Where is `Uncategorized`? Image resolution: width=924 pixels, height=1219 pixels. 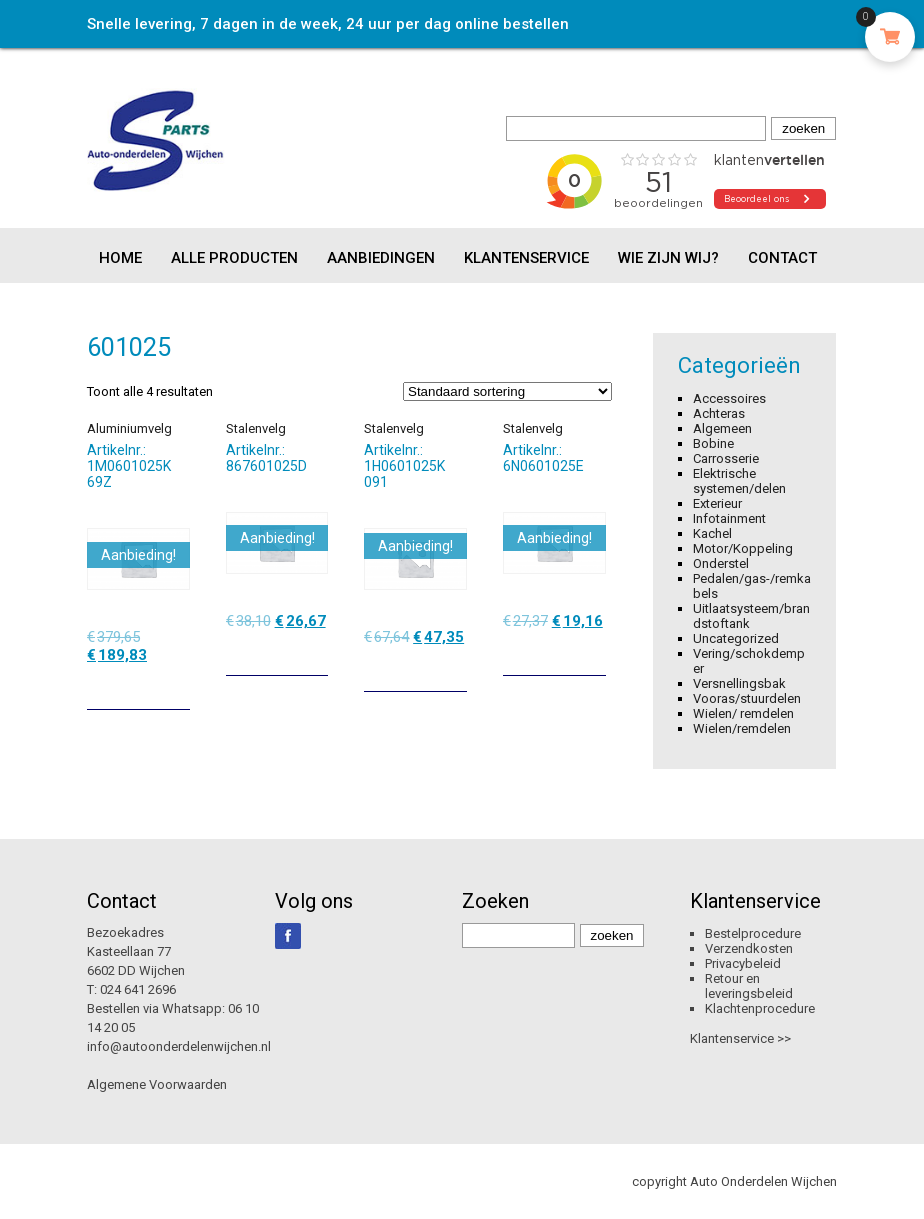 Uncategorized is located at coordinates (736, 638).